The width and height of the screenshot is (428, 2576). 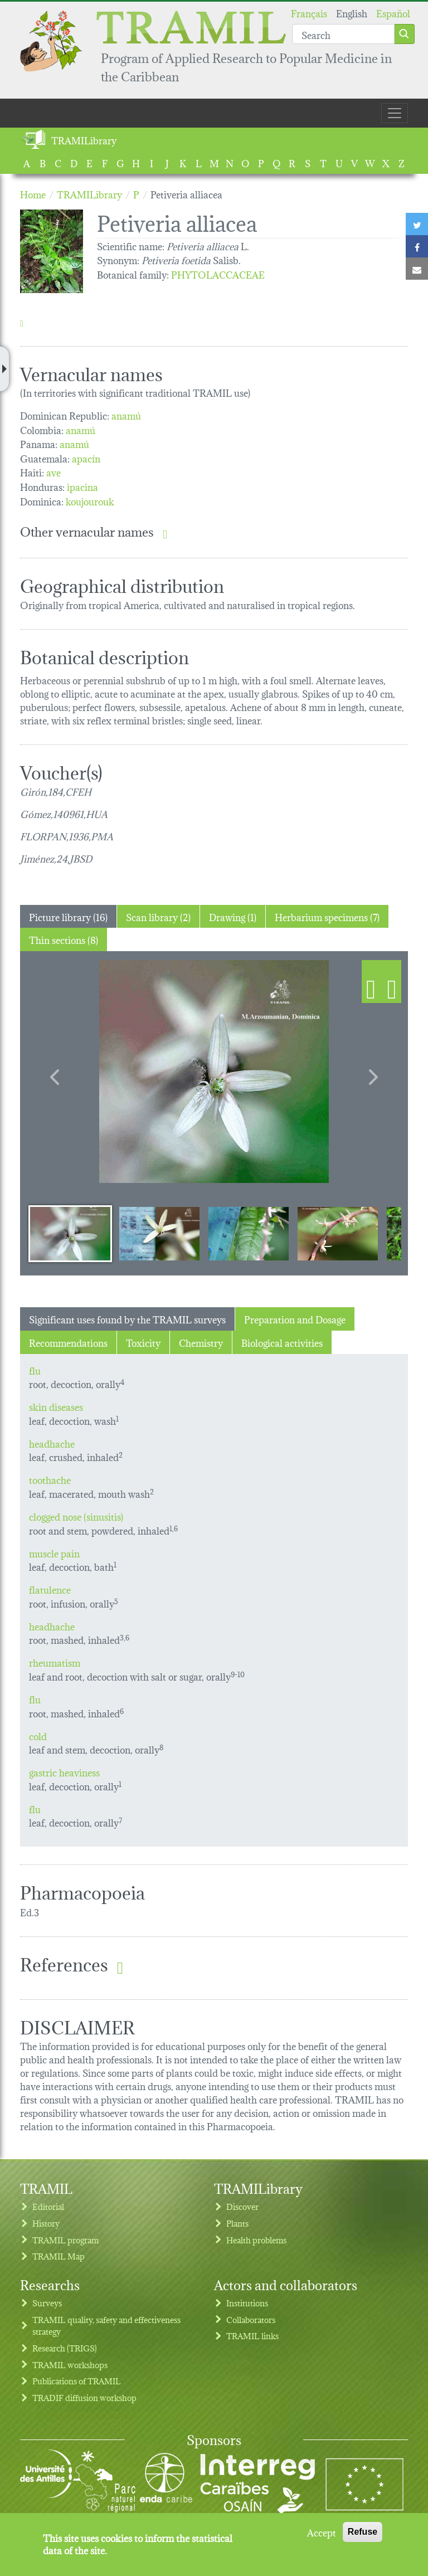 What do you see at coordinates (76, 1515) in the screenshot?
I see `clogged nose (sinusitis)` at bounding box center [76, 1515].